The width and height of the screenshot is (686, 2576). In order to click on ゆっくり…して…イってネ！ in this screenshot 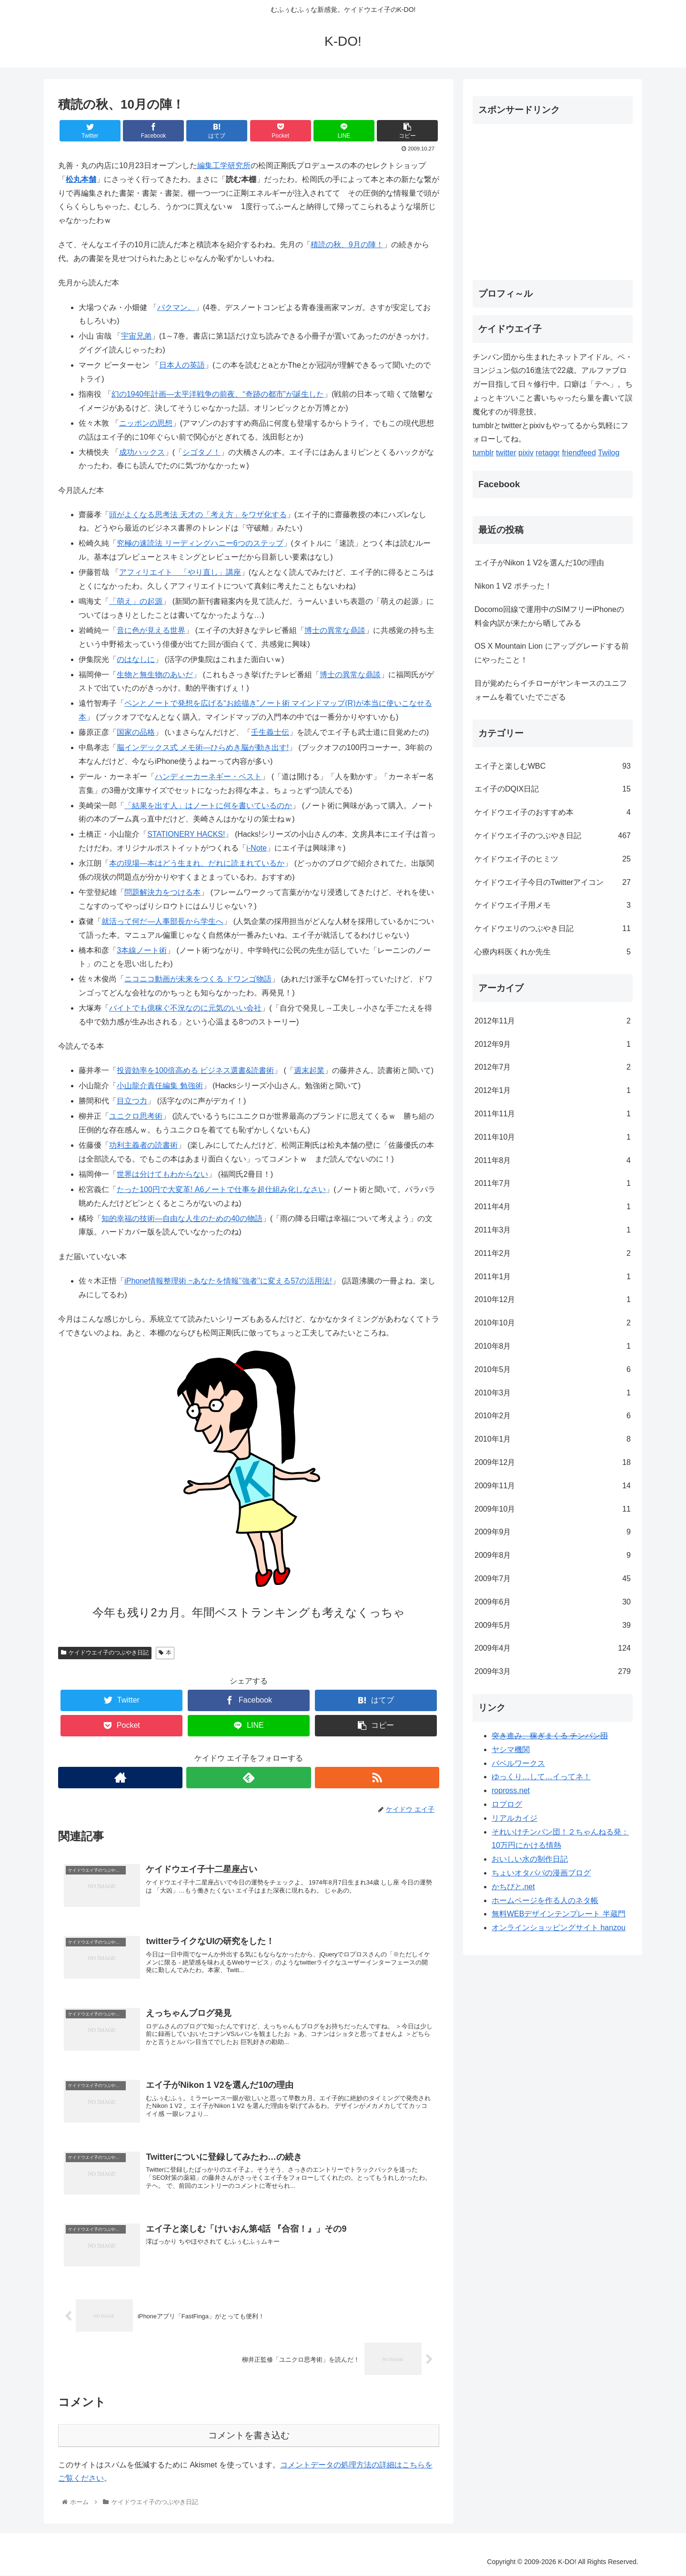, I will do `click(541, 1777)`.